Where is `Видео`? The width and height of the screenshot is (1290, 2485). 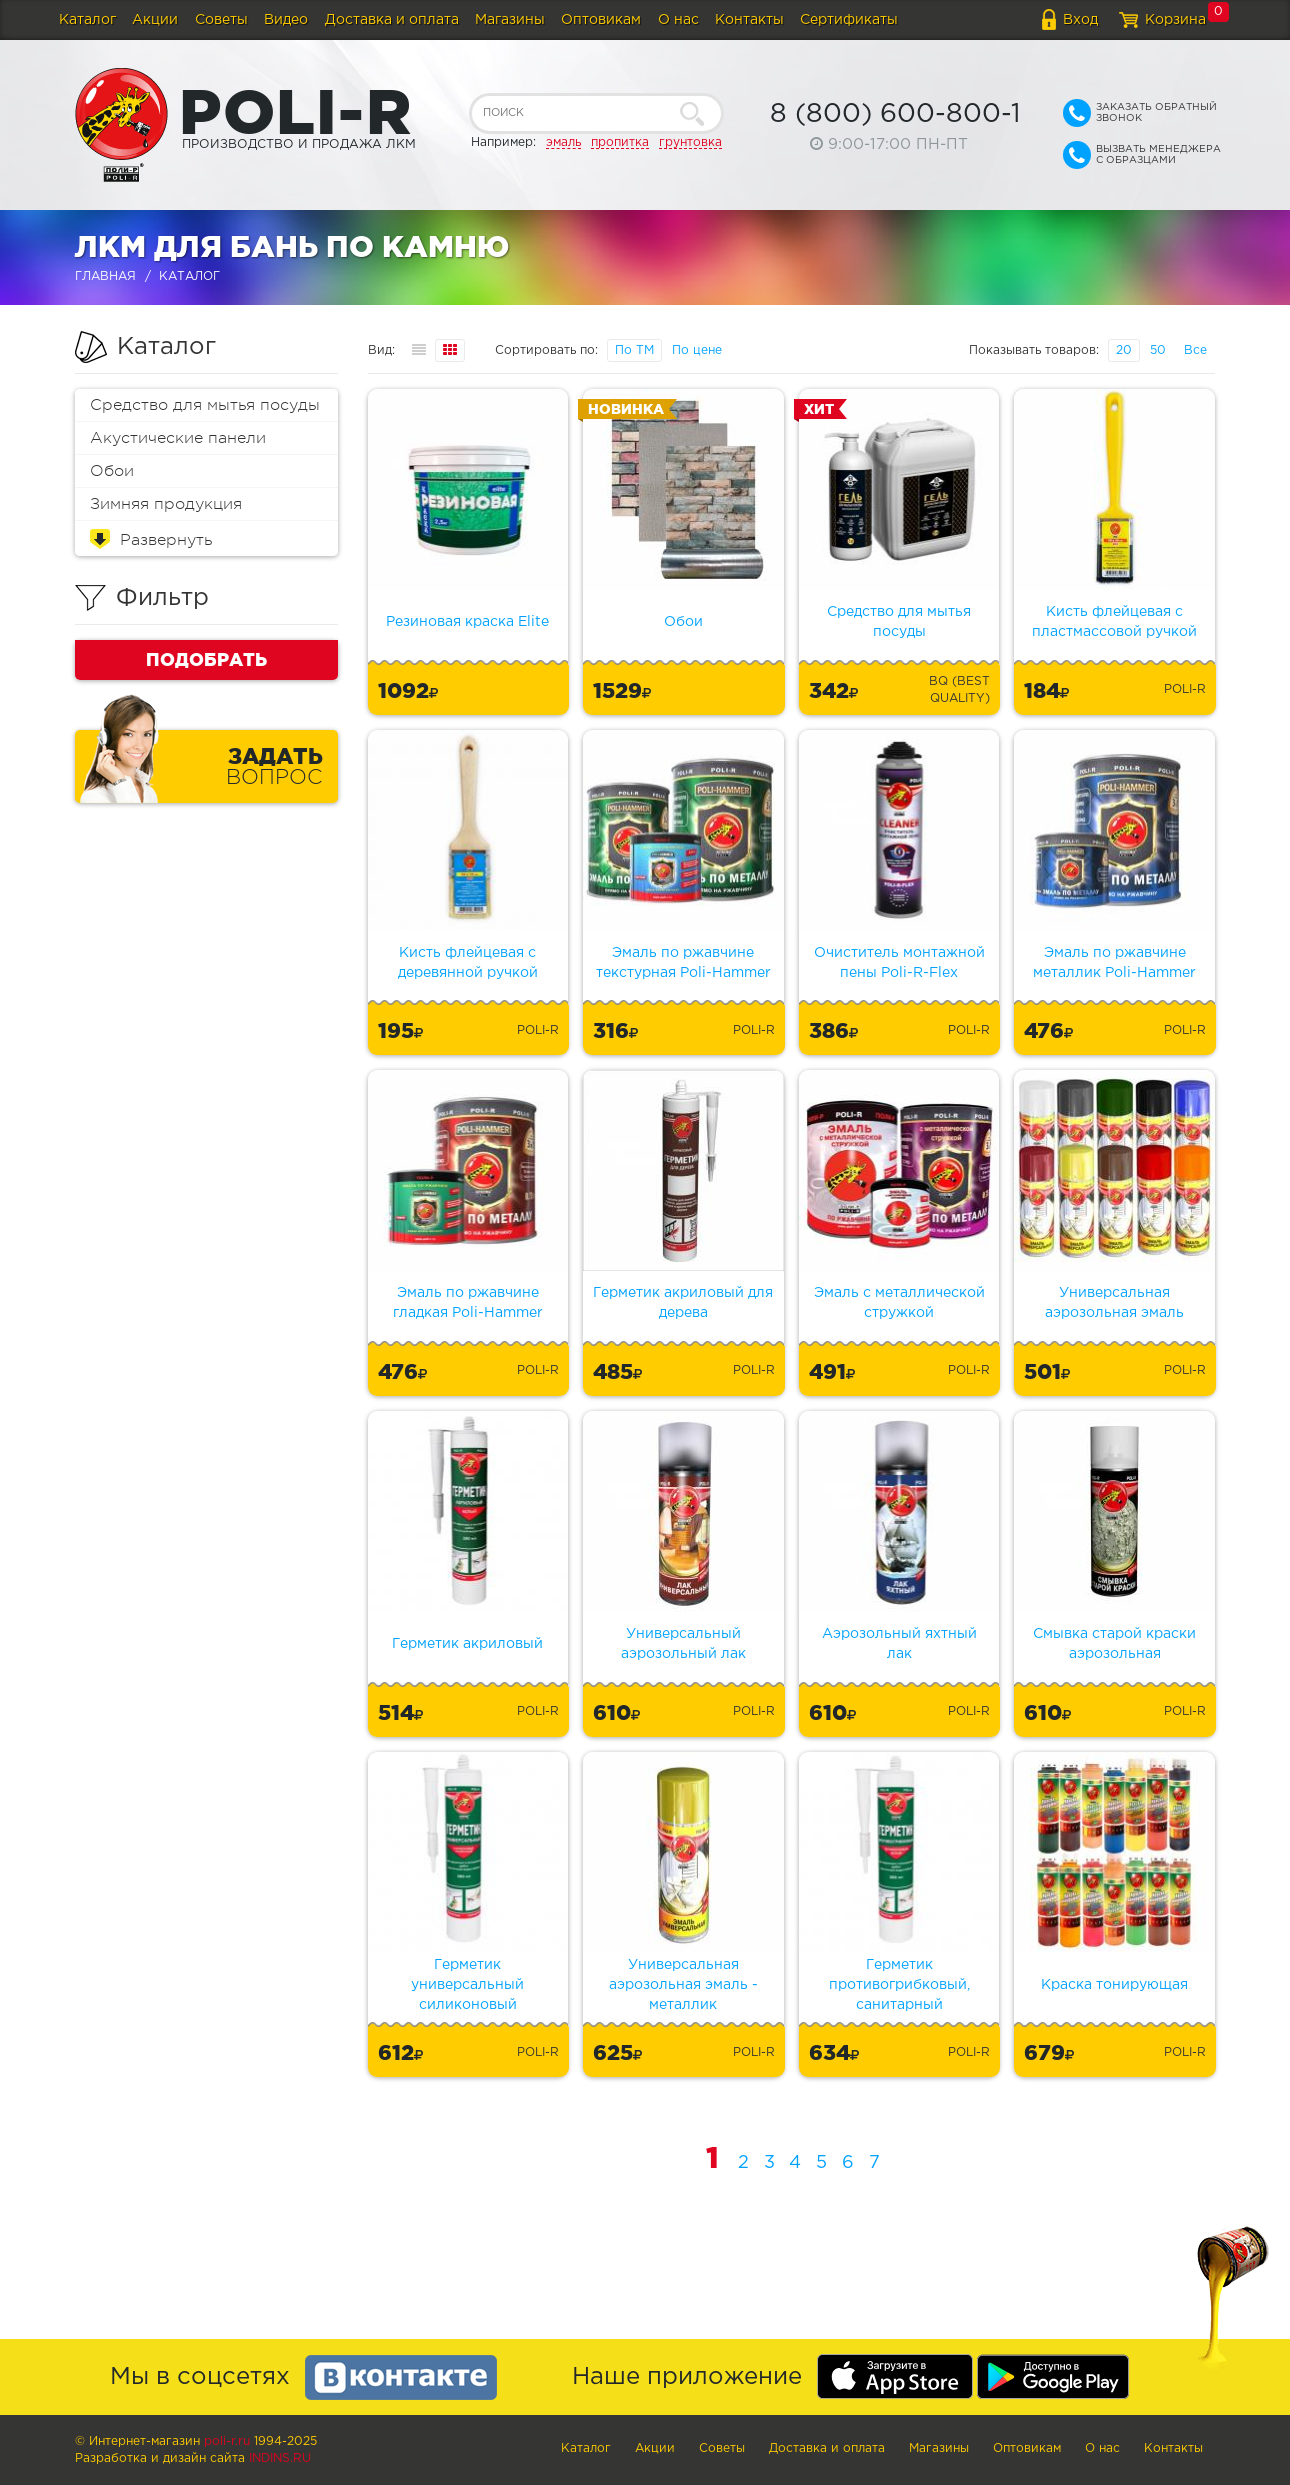
Видео is located at coordinates (286, 20).